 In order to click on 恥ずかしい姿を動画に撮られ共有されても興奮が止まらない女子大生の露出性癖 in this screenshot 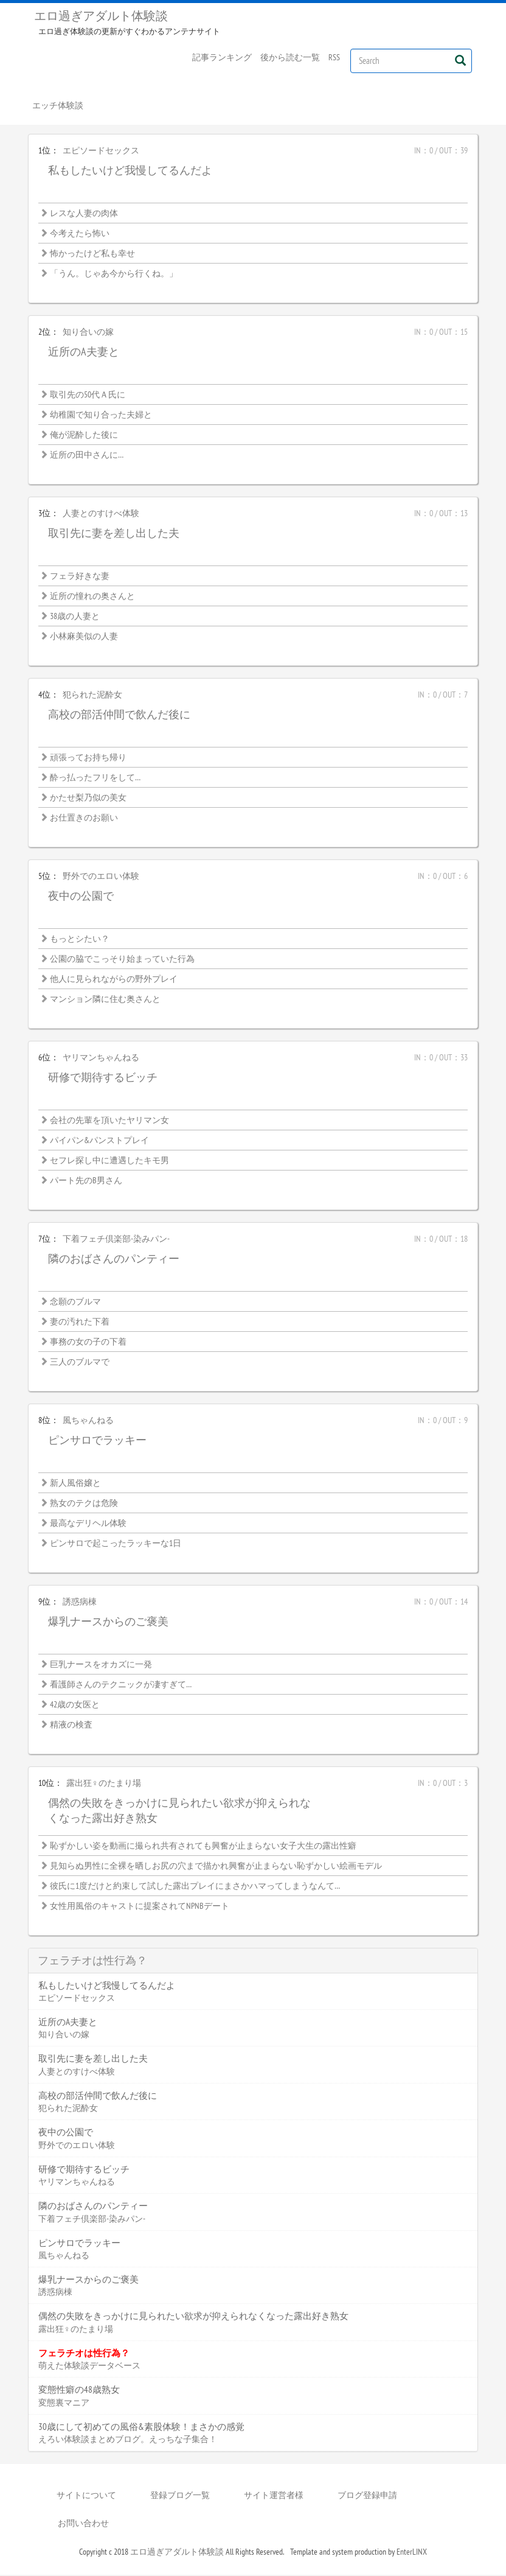, I will do `click(203, 1846)`.